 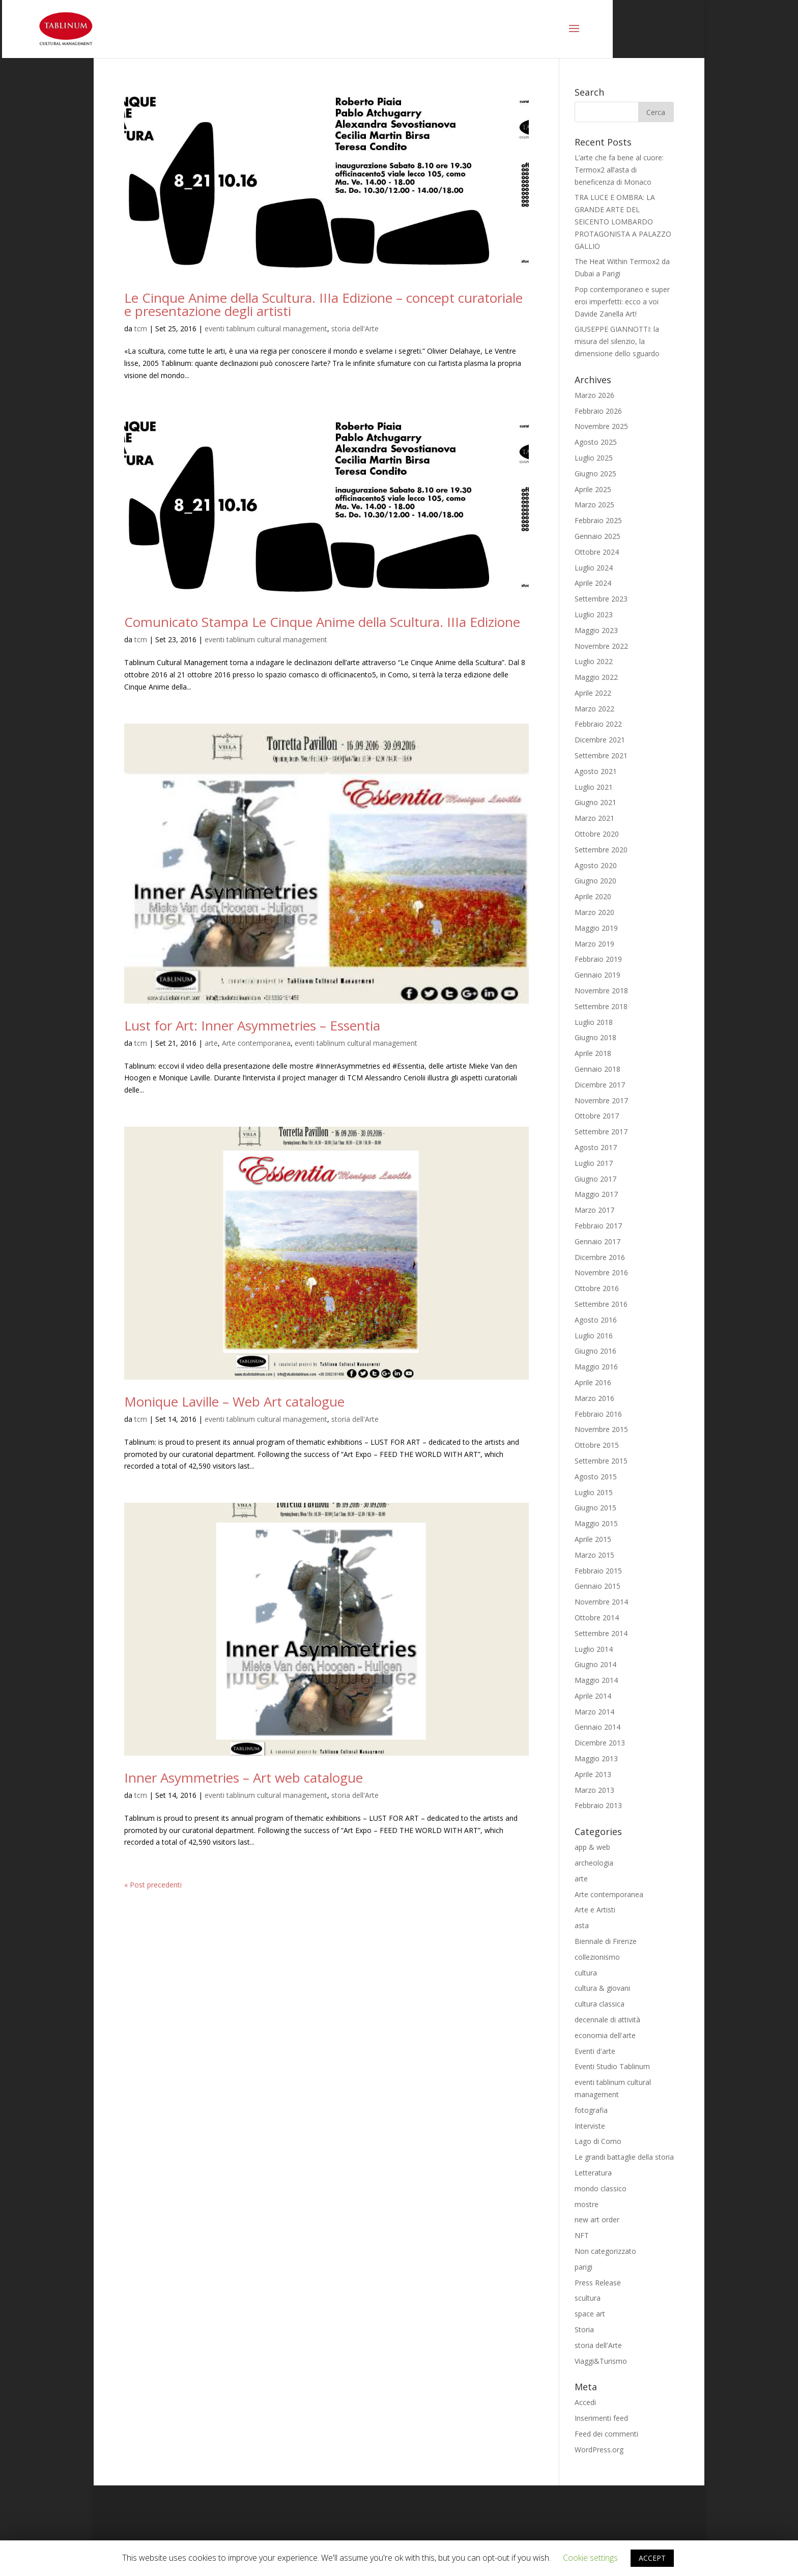 What do you see at coordinates (596, 1758) in the screenshot?
I see `Maggio 2013` at bounding box center [596, 1758].